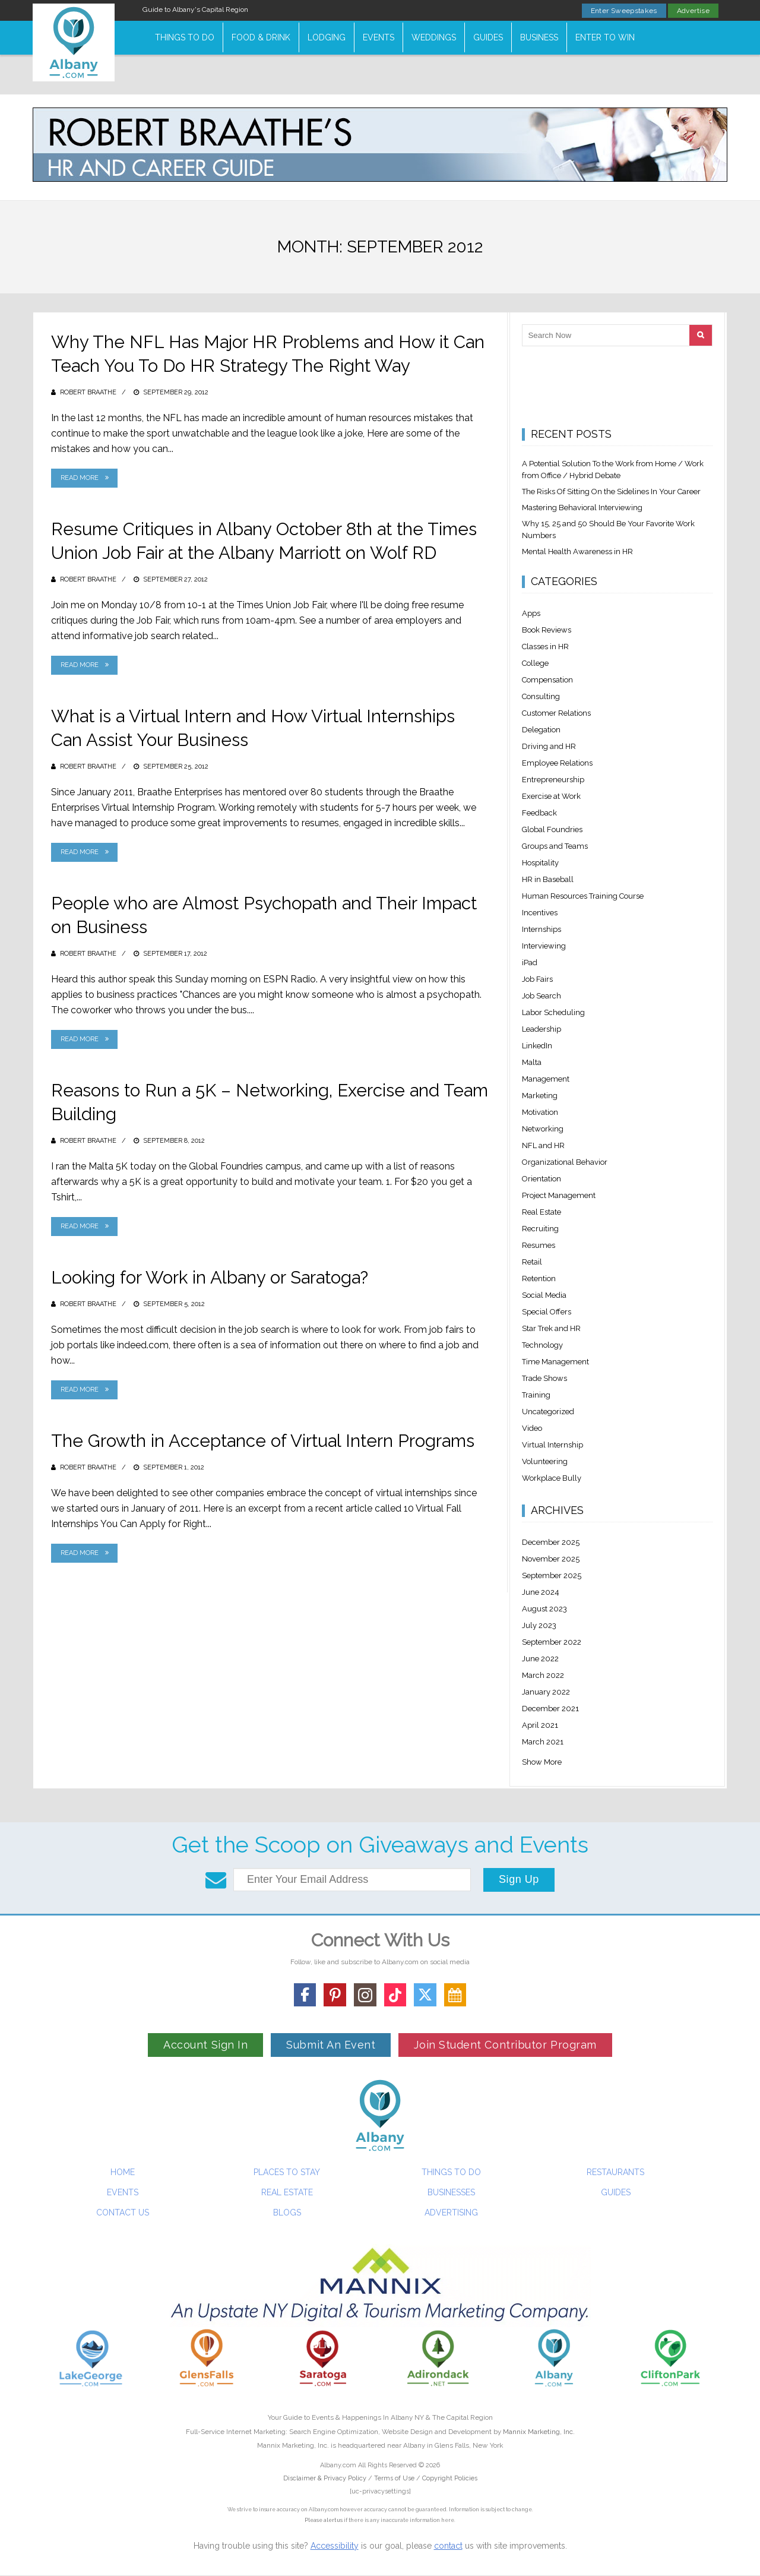 This screenshot has width=760, height=2576. What do you see at coordinates (539, 1278) in the screenshot?
I see `Retention` at bounding box center [539, 1278].